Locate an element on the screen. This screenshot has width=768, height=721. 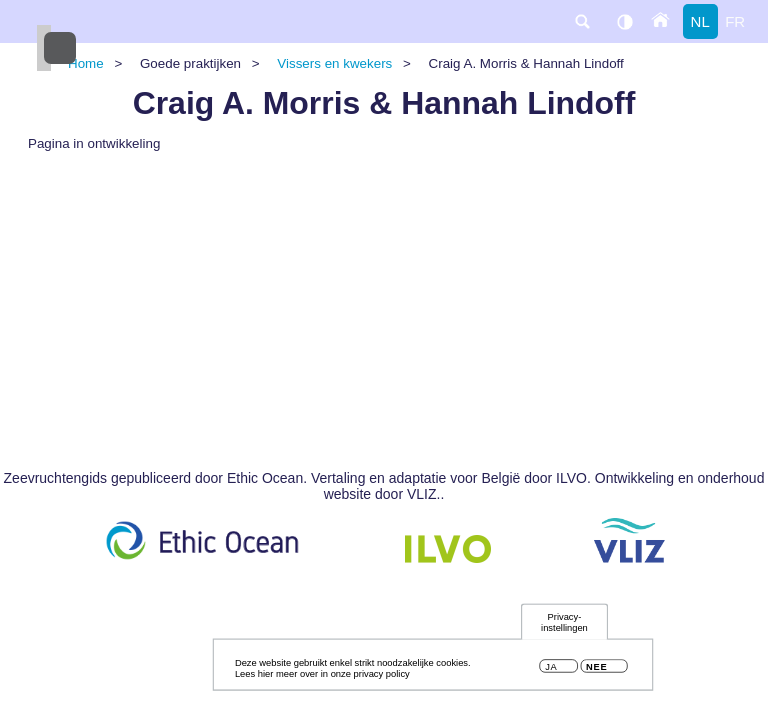
Vissers en kwekers is located at coordinates (334, 63).